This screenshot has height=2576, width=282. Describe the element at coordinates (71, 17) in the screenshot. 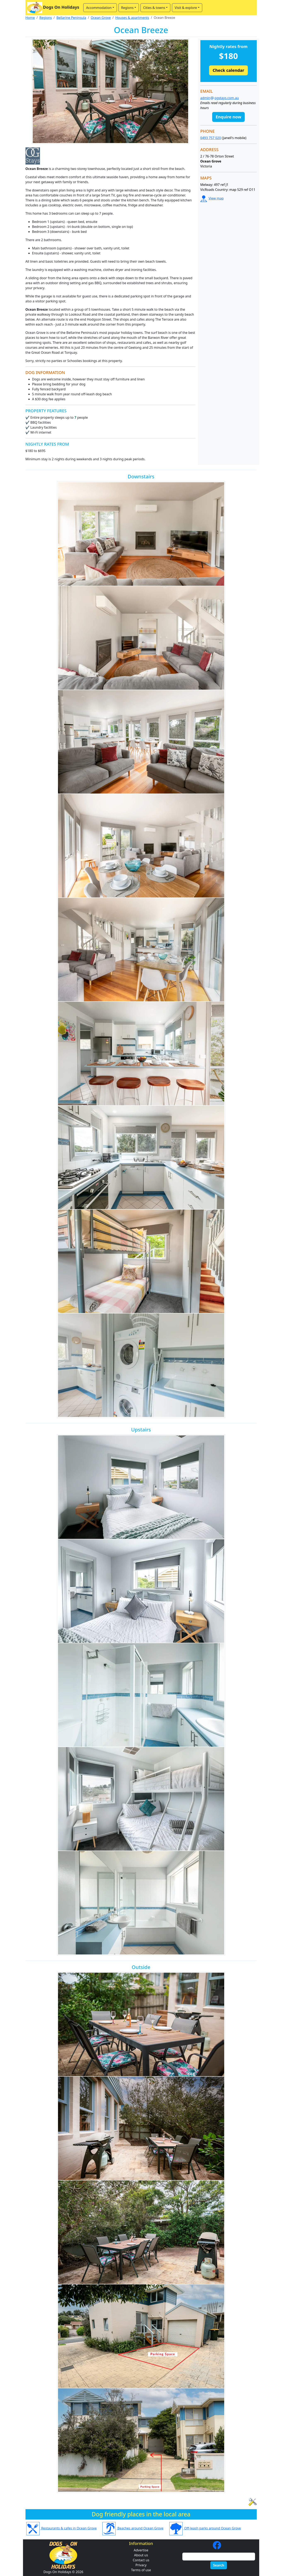

I see `Bellarine Peninsula` at that location.